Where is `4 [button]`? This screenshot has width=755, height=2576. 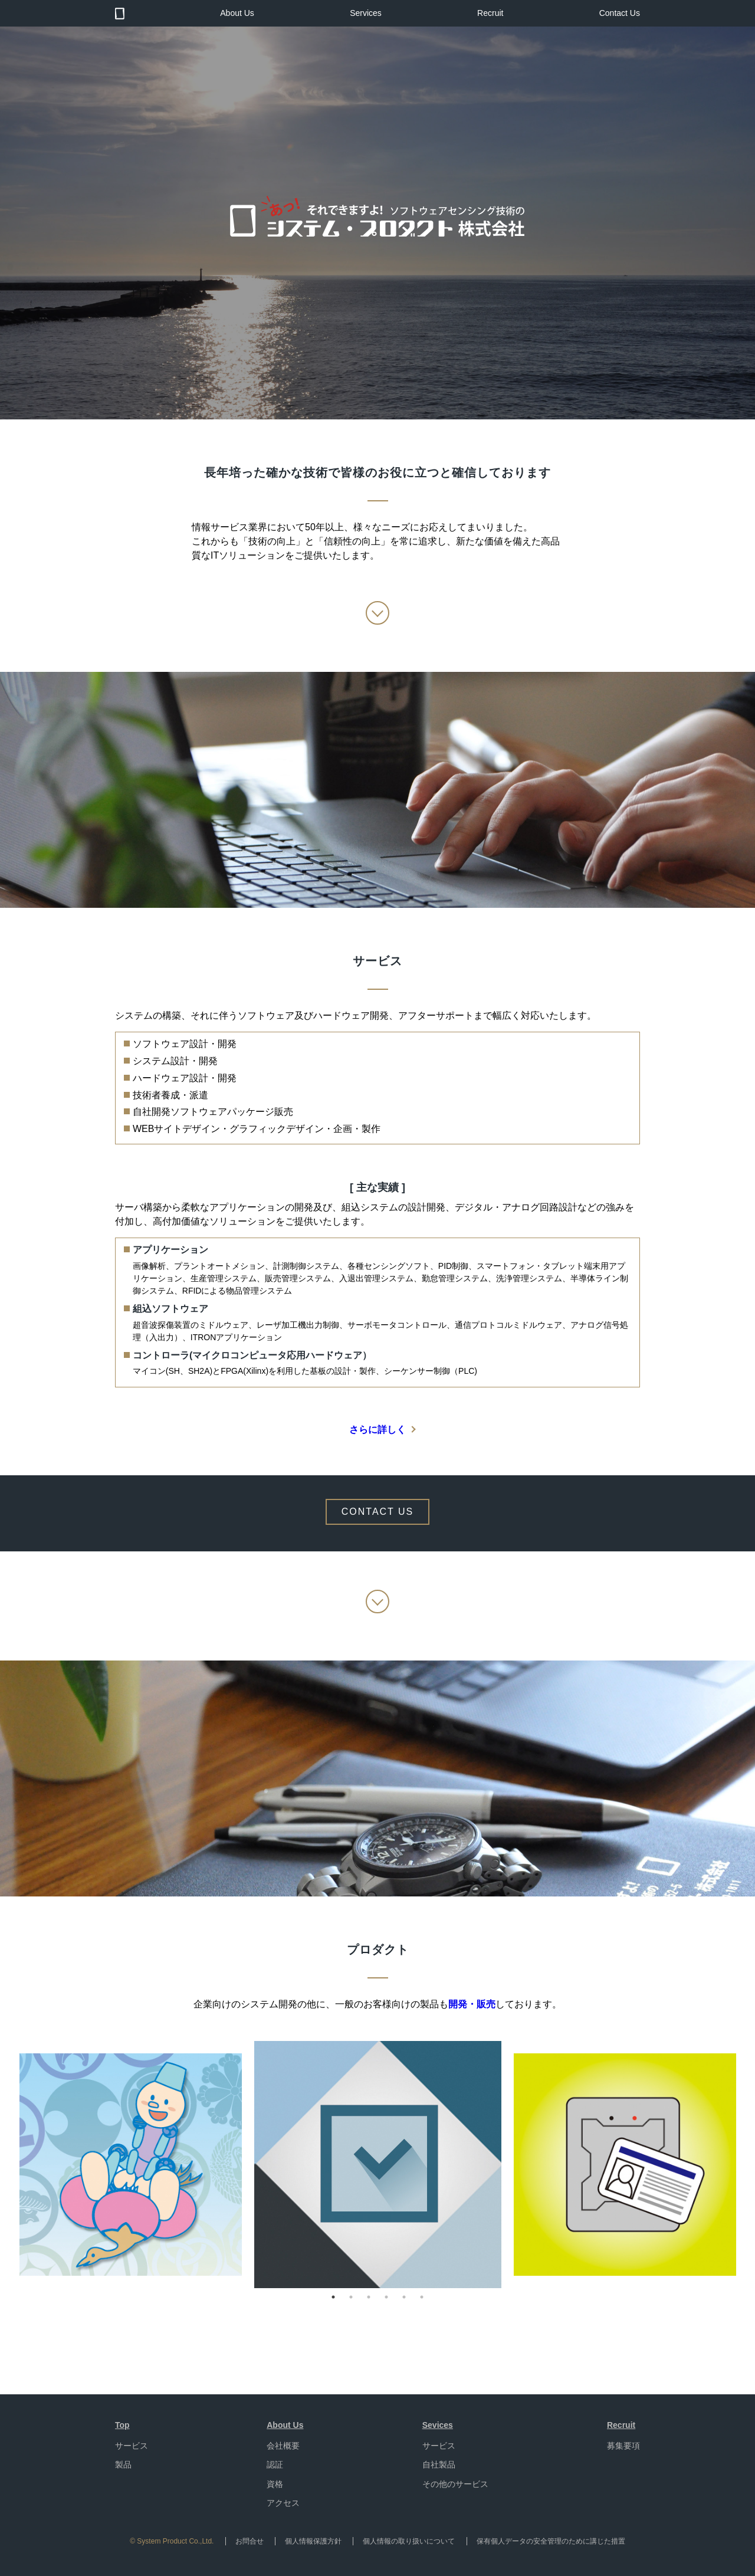 4 [button] is located at coordinates (386, 2297).